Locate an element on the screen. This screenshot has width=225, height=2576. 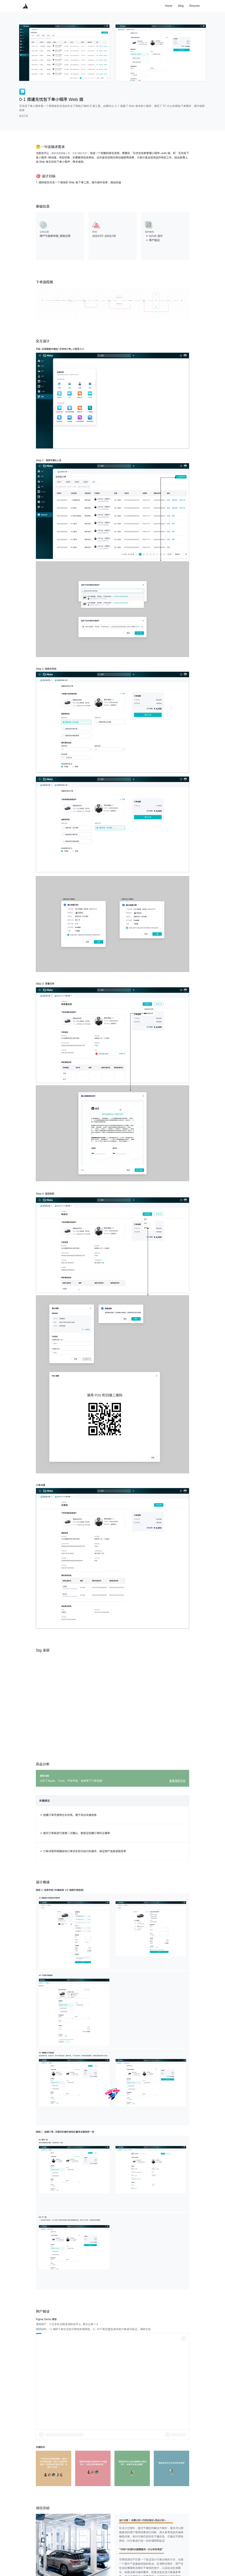
Blog is located at coordinates (181, 5).